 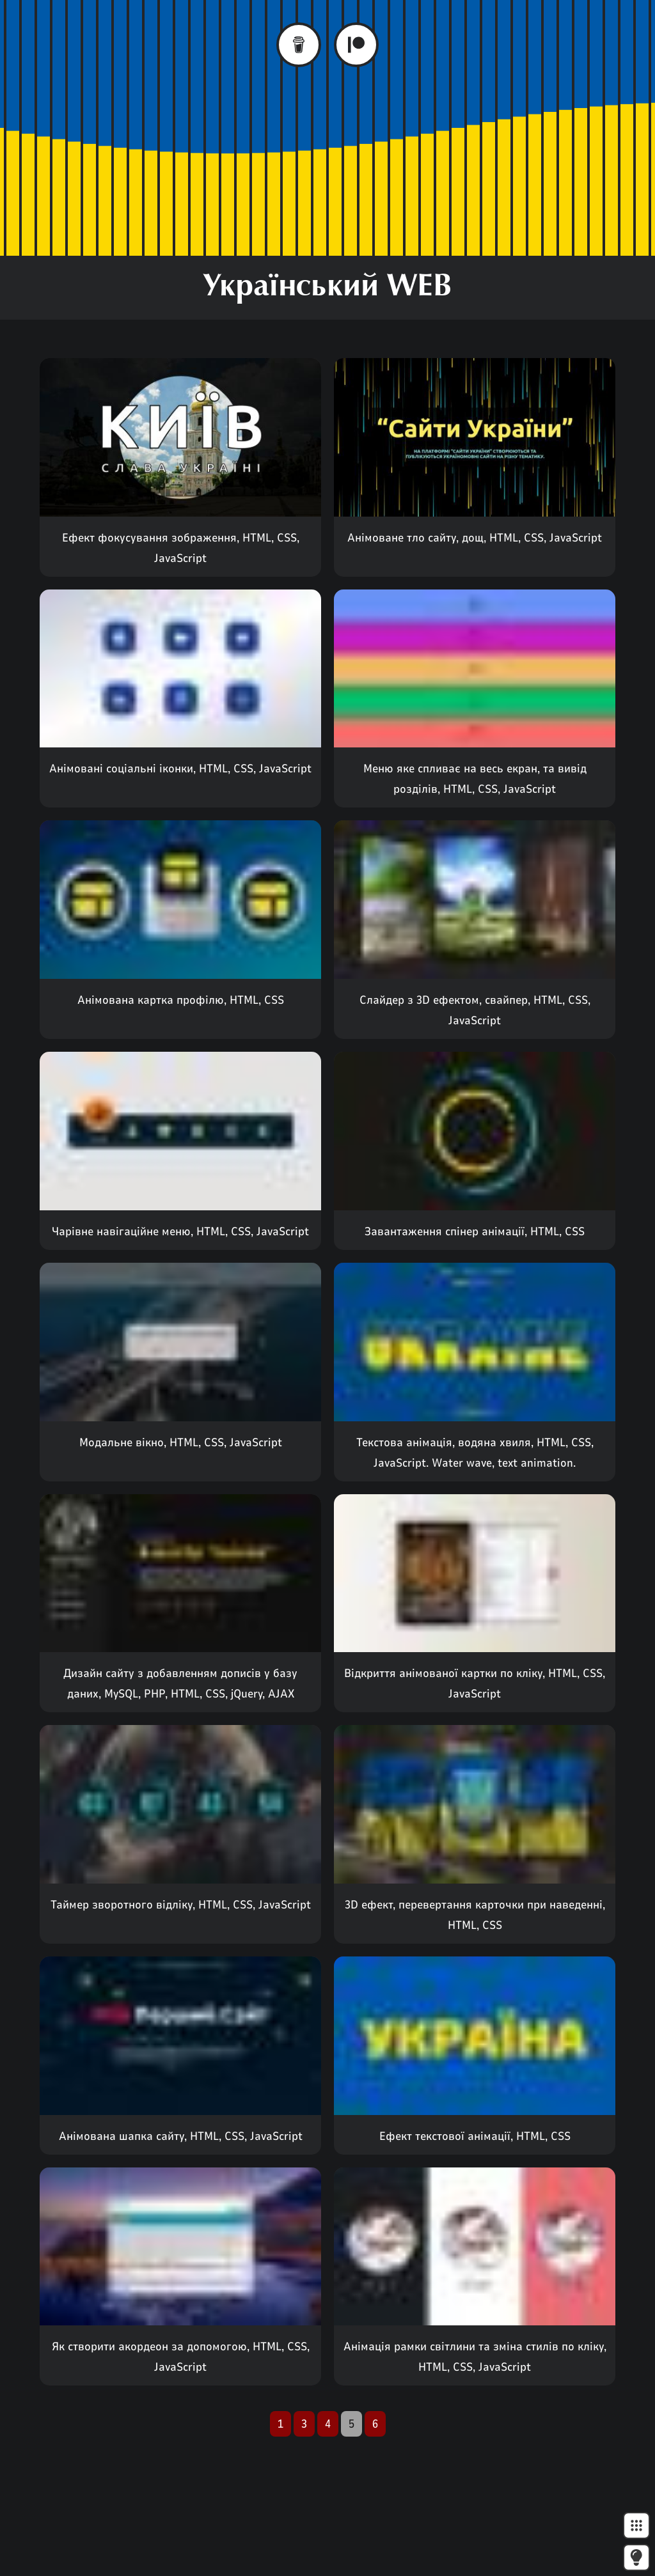 I want to click on Ефект текстової анімації, HTML, CSS, so click(x=475, y=2136).